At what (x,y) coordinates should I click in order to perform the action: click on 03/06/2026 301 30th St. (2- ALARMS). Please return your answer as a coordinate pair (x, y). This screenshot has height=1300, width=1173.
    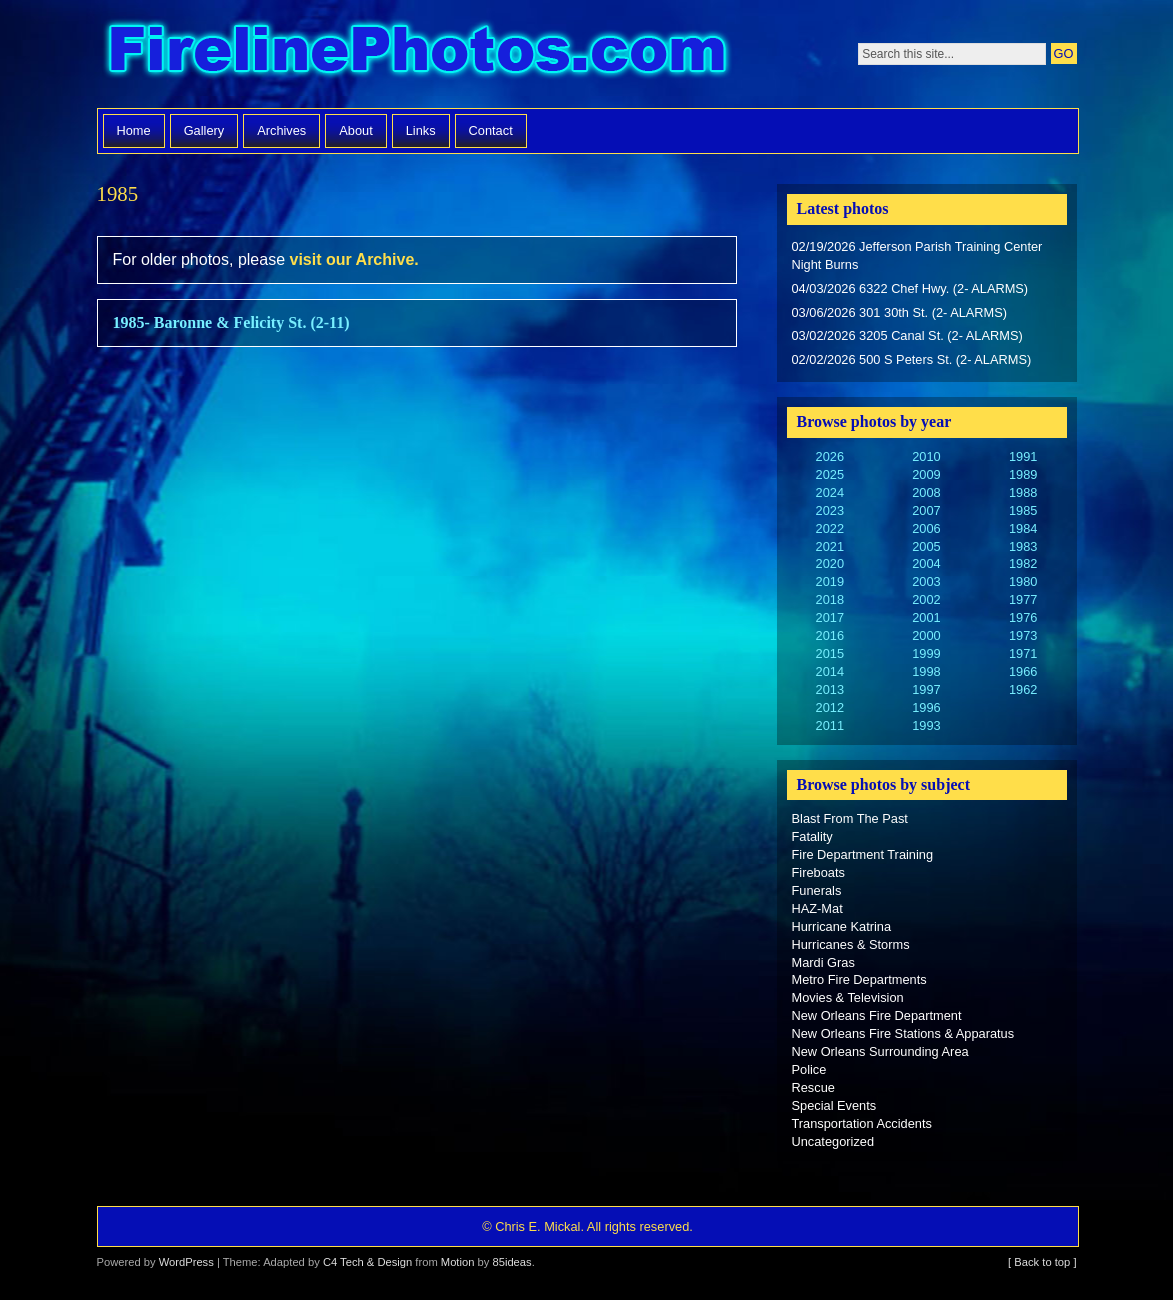
    Looking at the image, I should click on (900, 312).